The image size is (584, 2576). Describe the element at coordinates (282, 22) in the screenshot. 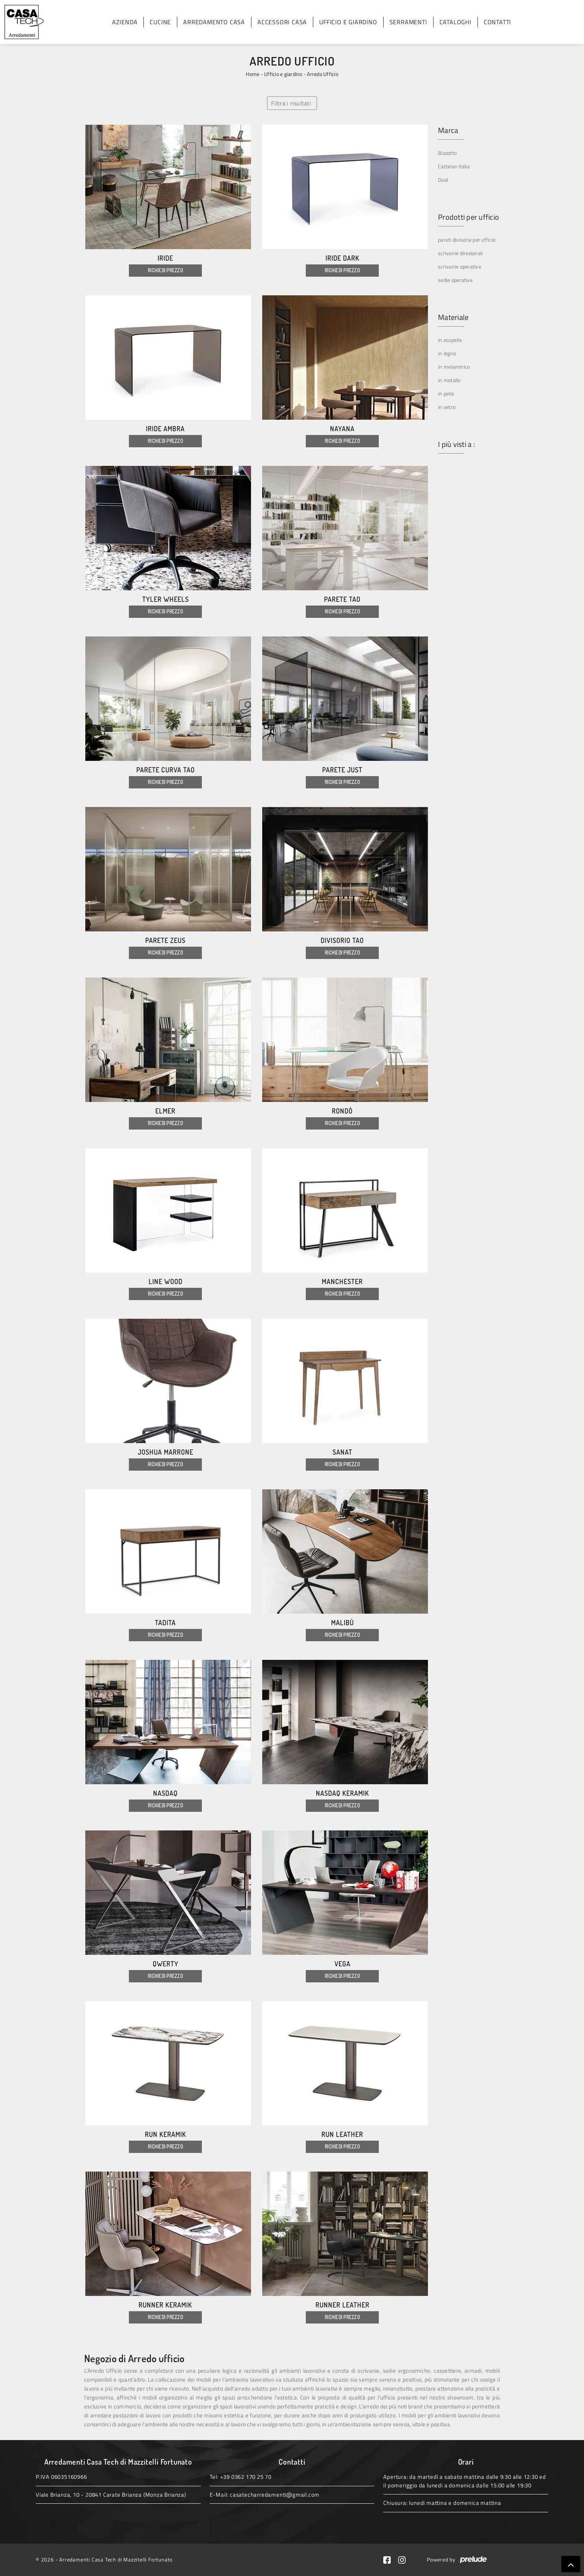

I see `Accessori Casa` at that location.